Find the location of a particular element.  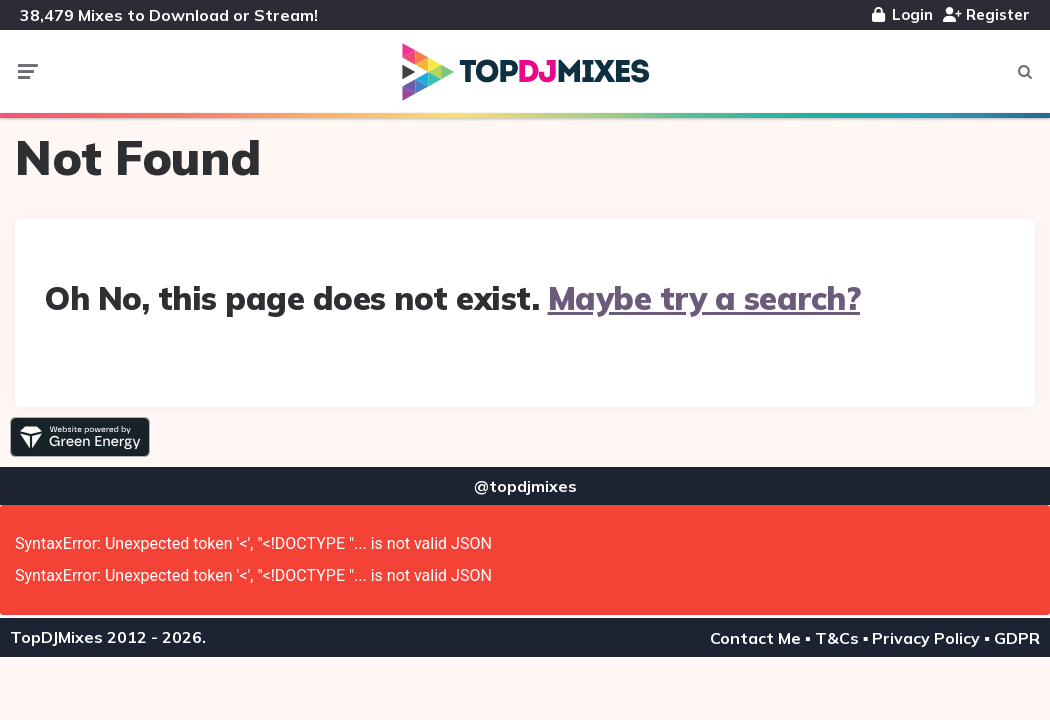

GDPR is located at coordinates (1017, 638).